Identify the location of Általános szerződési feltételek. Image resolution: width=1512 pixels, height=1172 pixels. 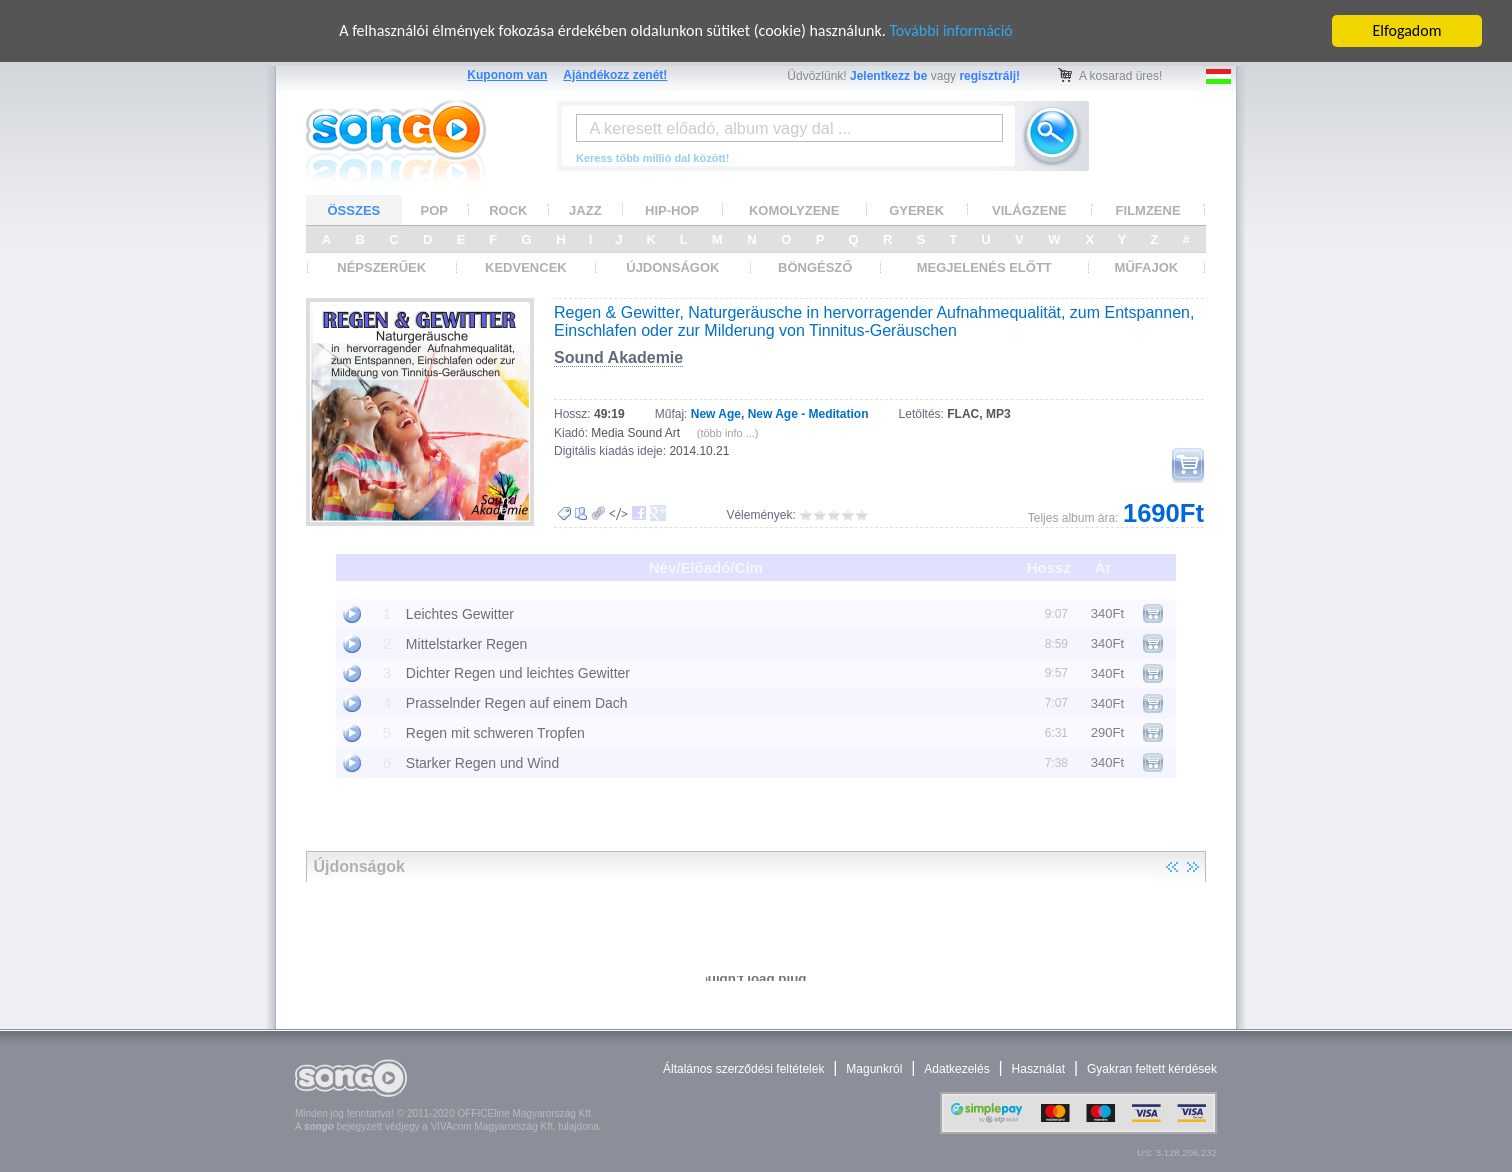
(743, 1069).